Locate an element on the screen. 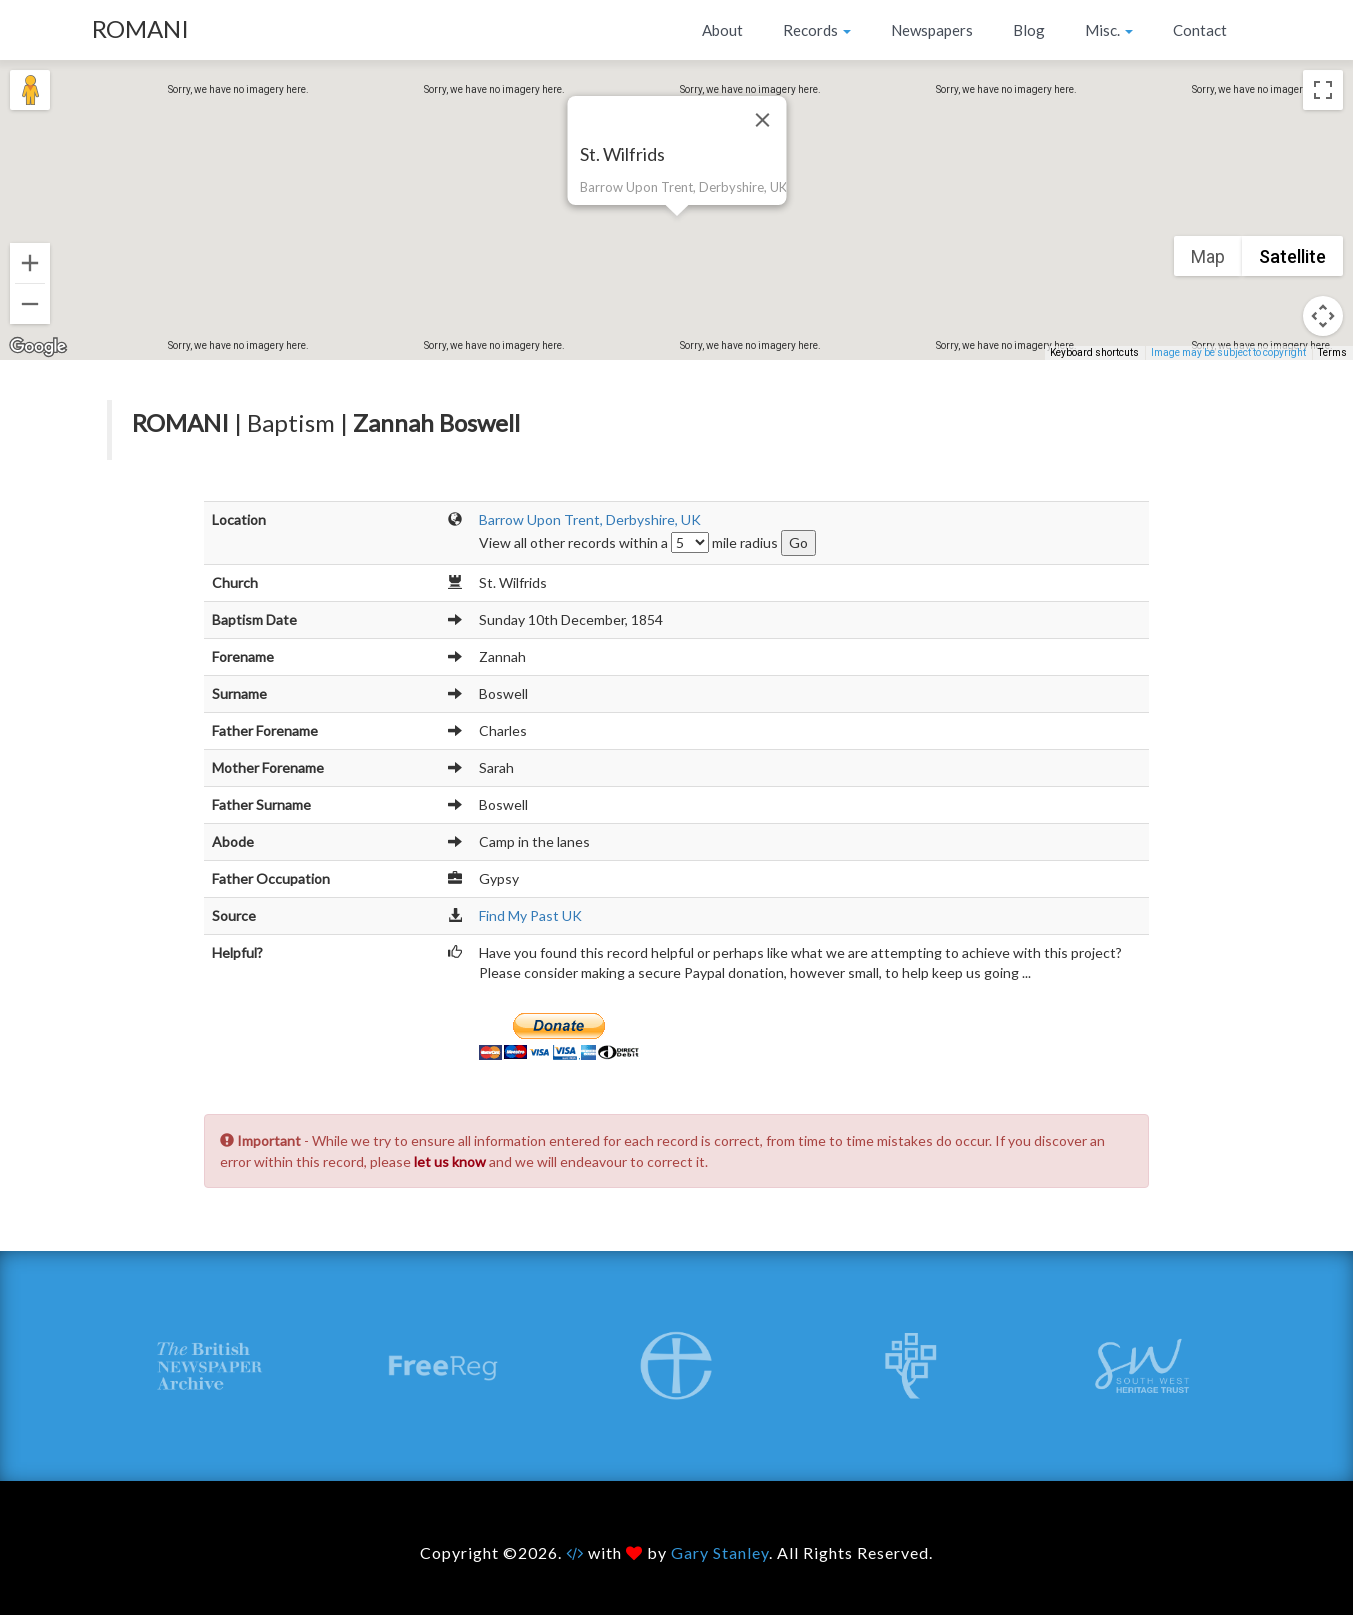 The width and height of the screenshot is (1353, 1615). [button] is located at coordinates (677, 228).